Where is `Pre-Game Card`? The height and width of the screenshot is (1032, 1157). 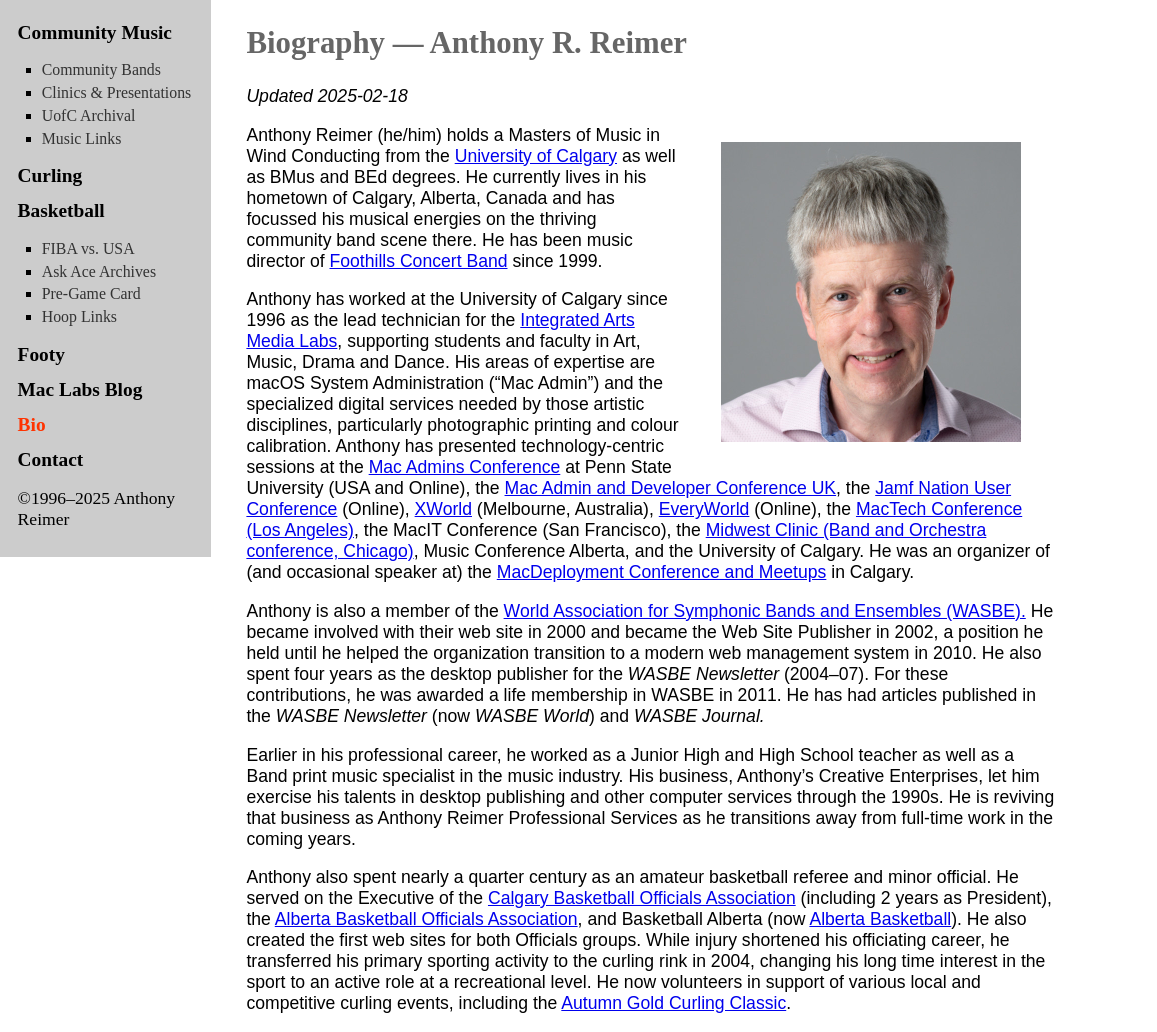
Pre-Game Card is located at coordinates (91, 293).